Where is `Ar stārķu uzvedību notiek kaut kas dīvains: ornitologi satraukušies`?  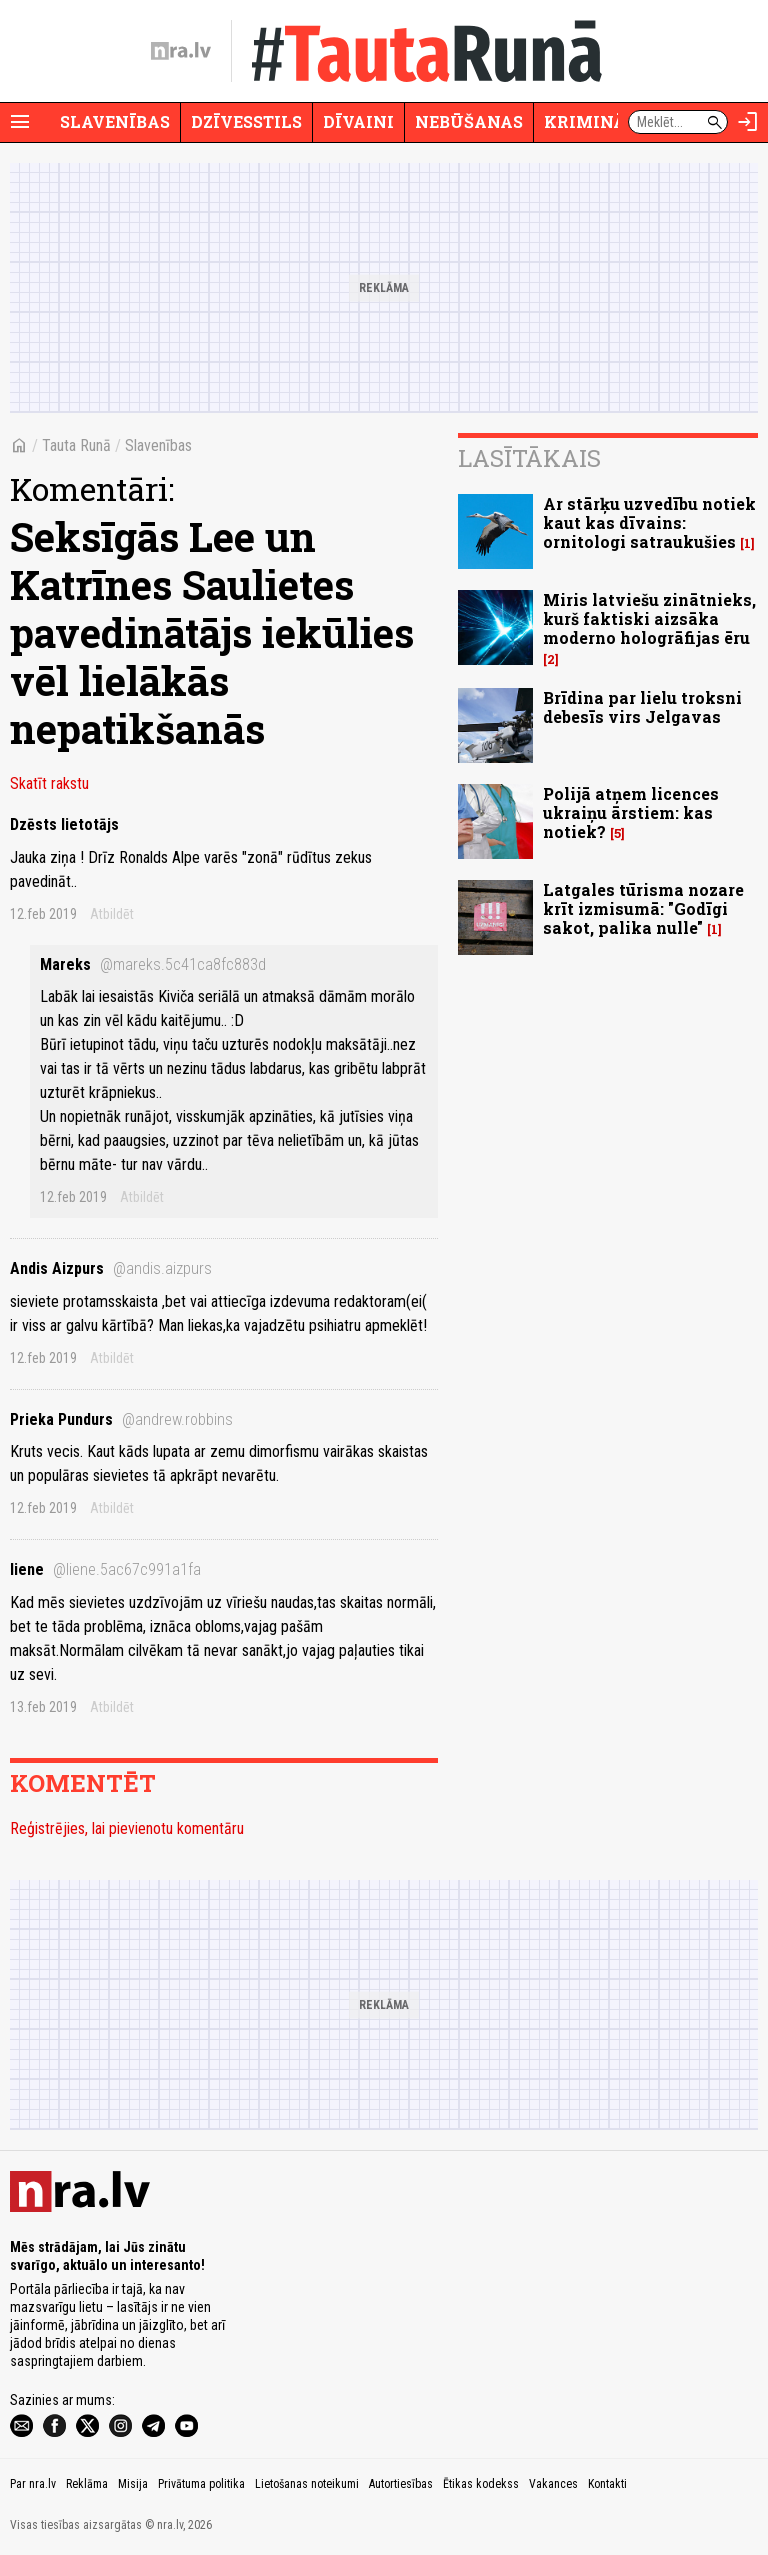 Ar stārķu uzvedību notiek kaut kas dīvains: ornitologi satraukušies is located at coordinates (649, 522).